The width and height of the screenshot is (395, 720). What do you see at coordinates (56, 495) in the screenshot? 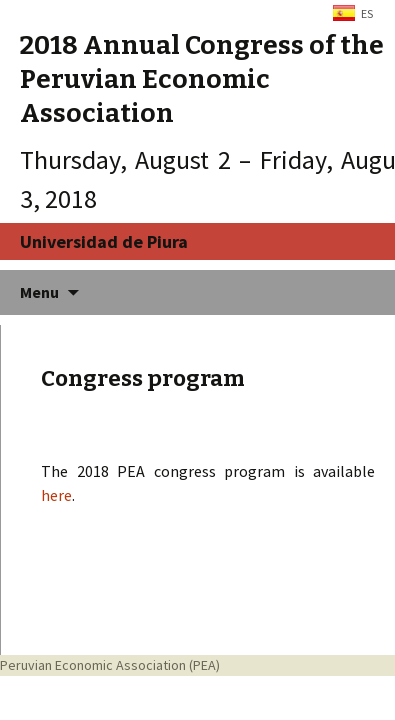
I see `here` at bounding box center [56, 495].